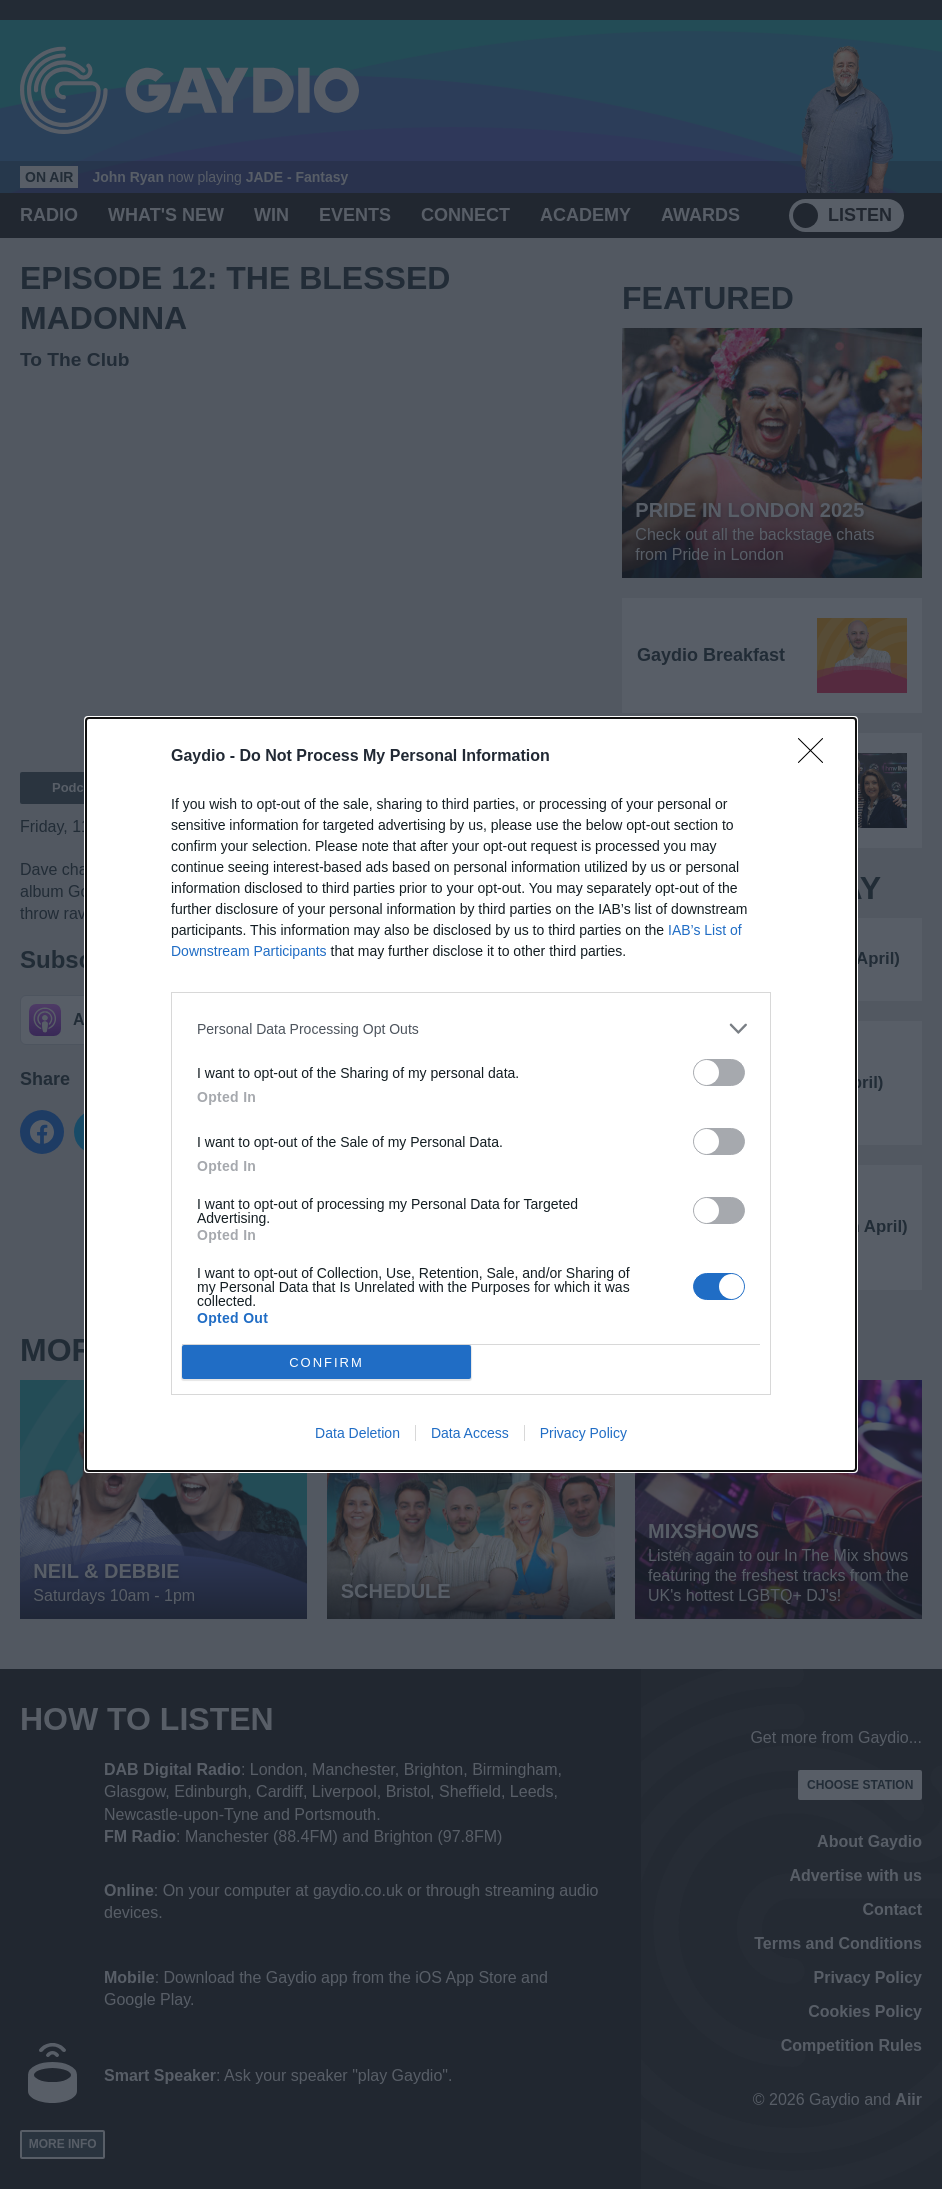 Image resolution: width=942 pixels, height=2189 pixels. I want to click on Data Deletion, so click(357, 1433).